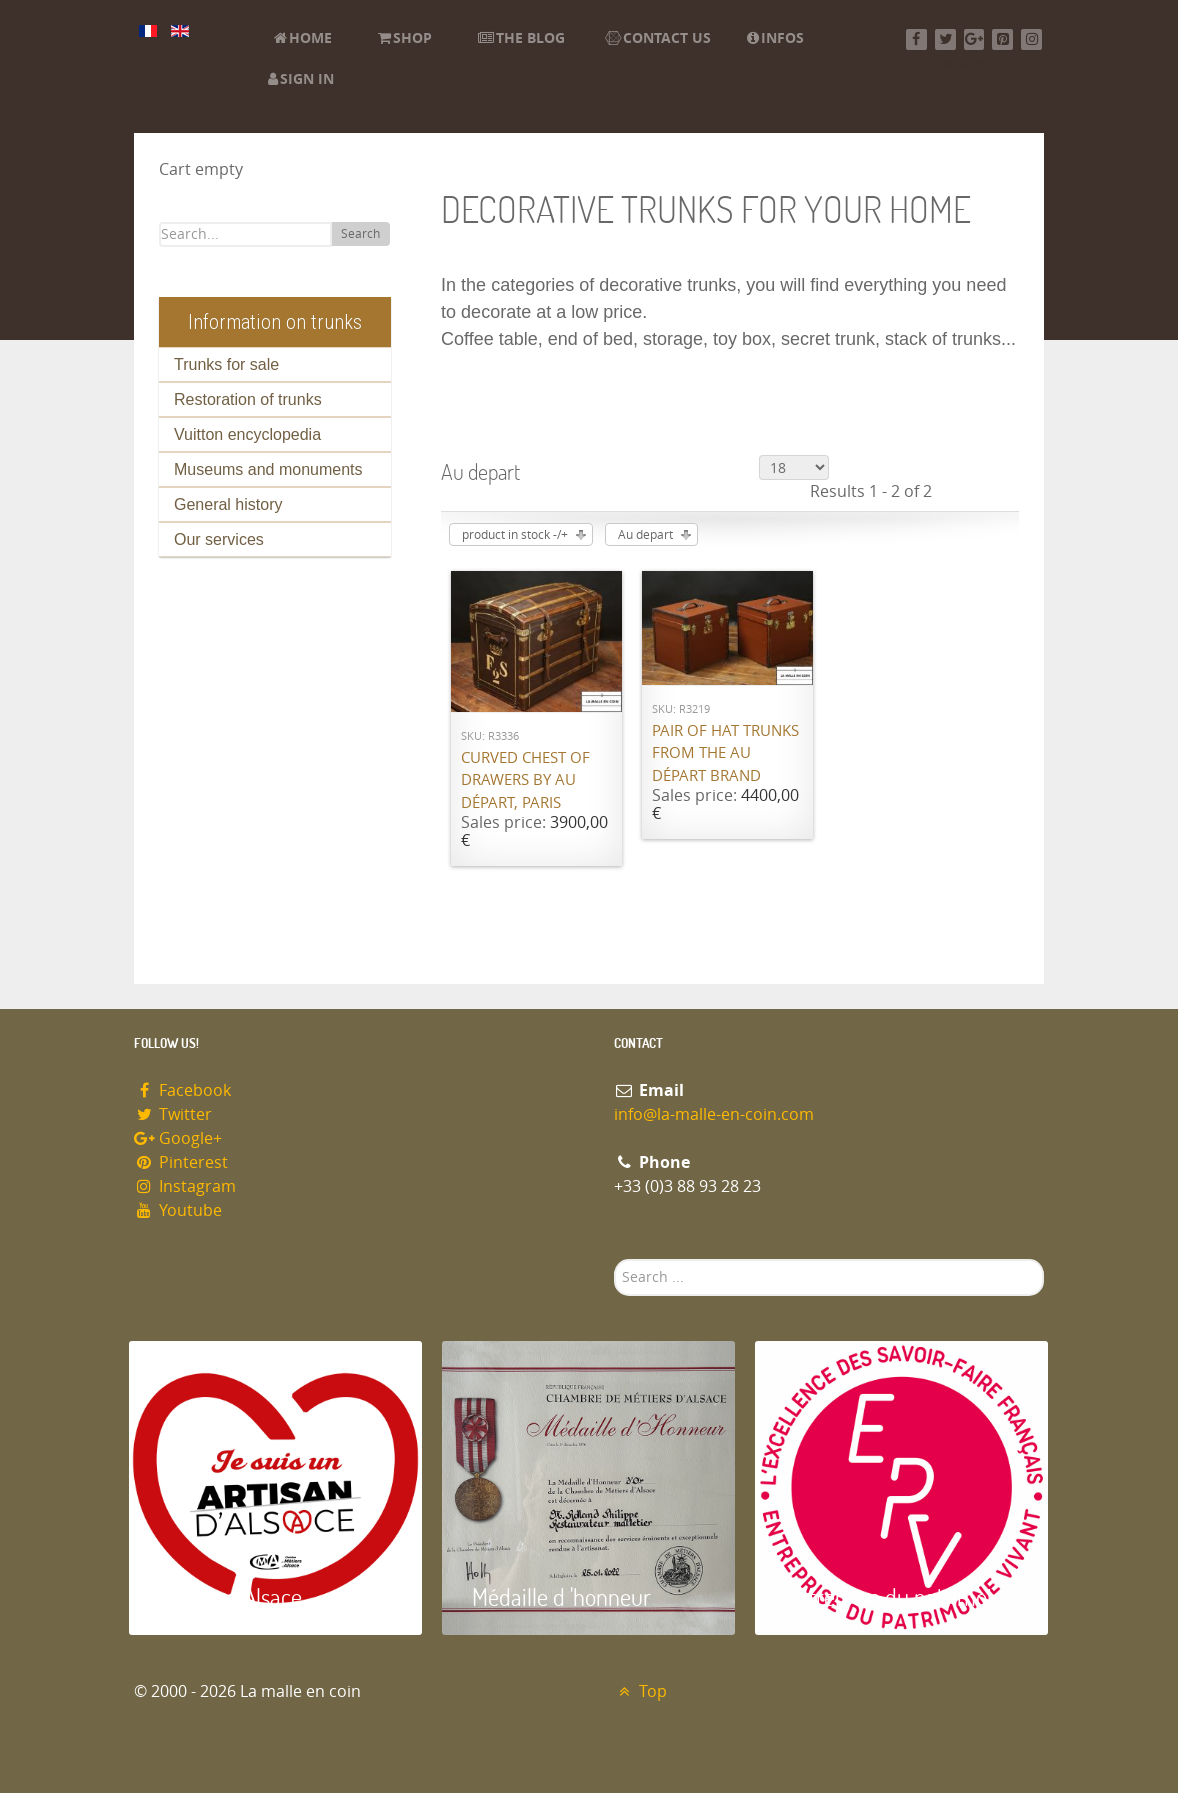  I want to click on General history, so click(228, 504).